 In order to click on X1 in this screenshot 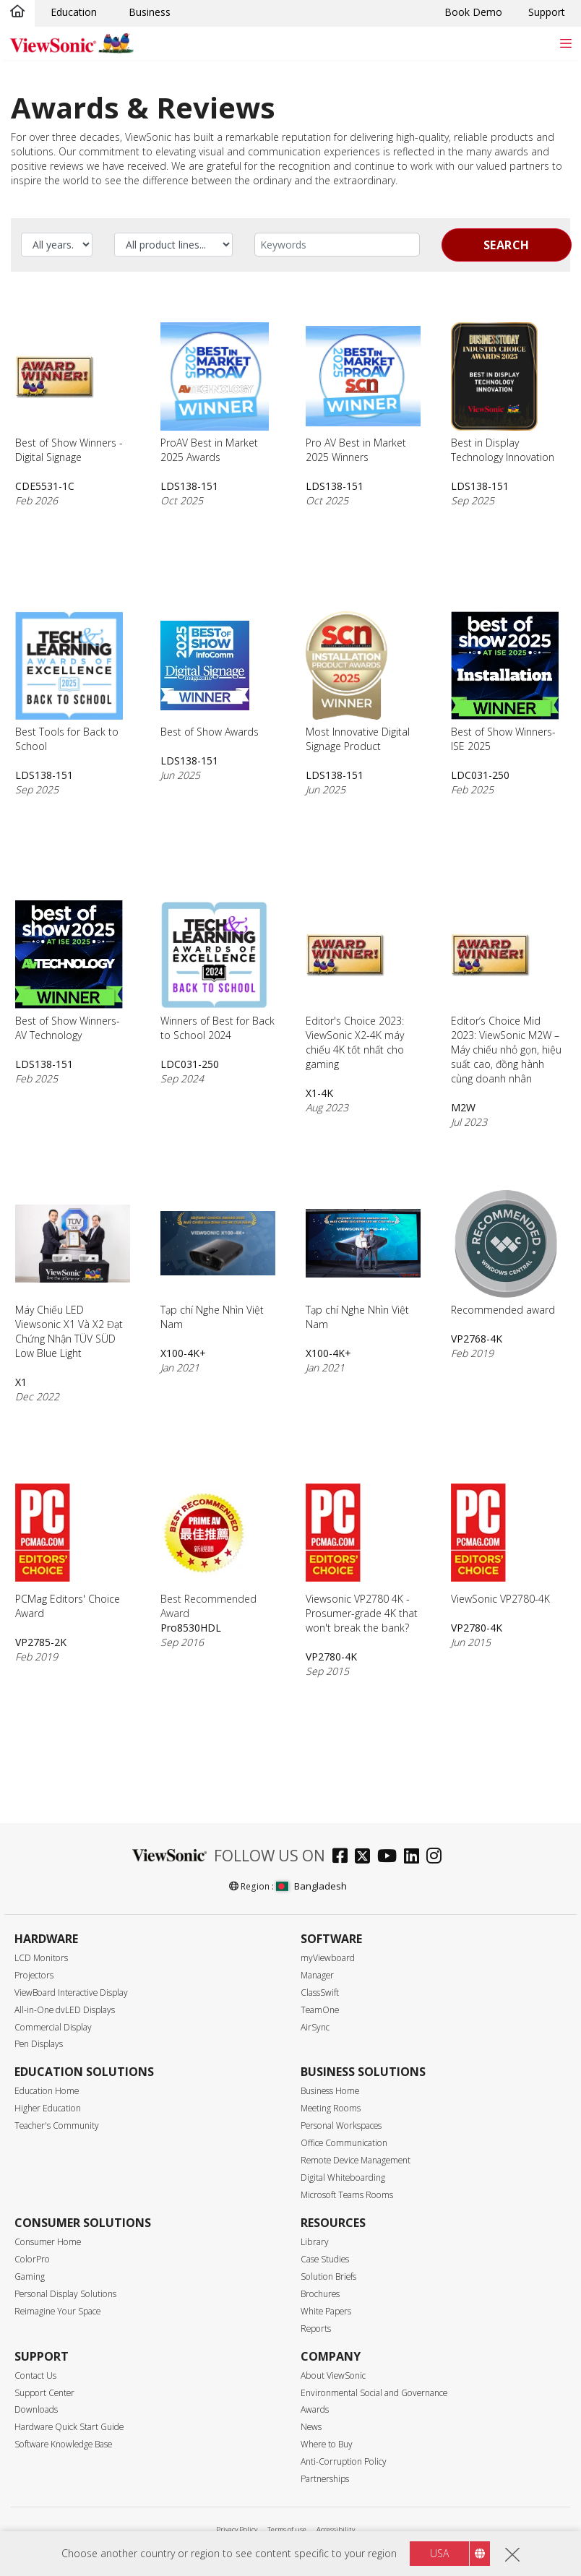, I will do `click(21, 1382)`.